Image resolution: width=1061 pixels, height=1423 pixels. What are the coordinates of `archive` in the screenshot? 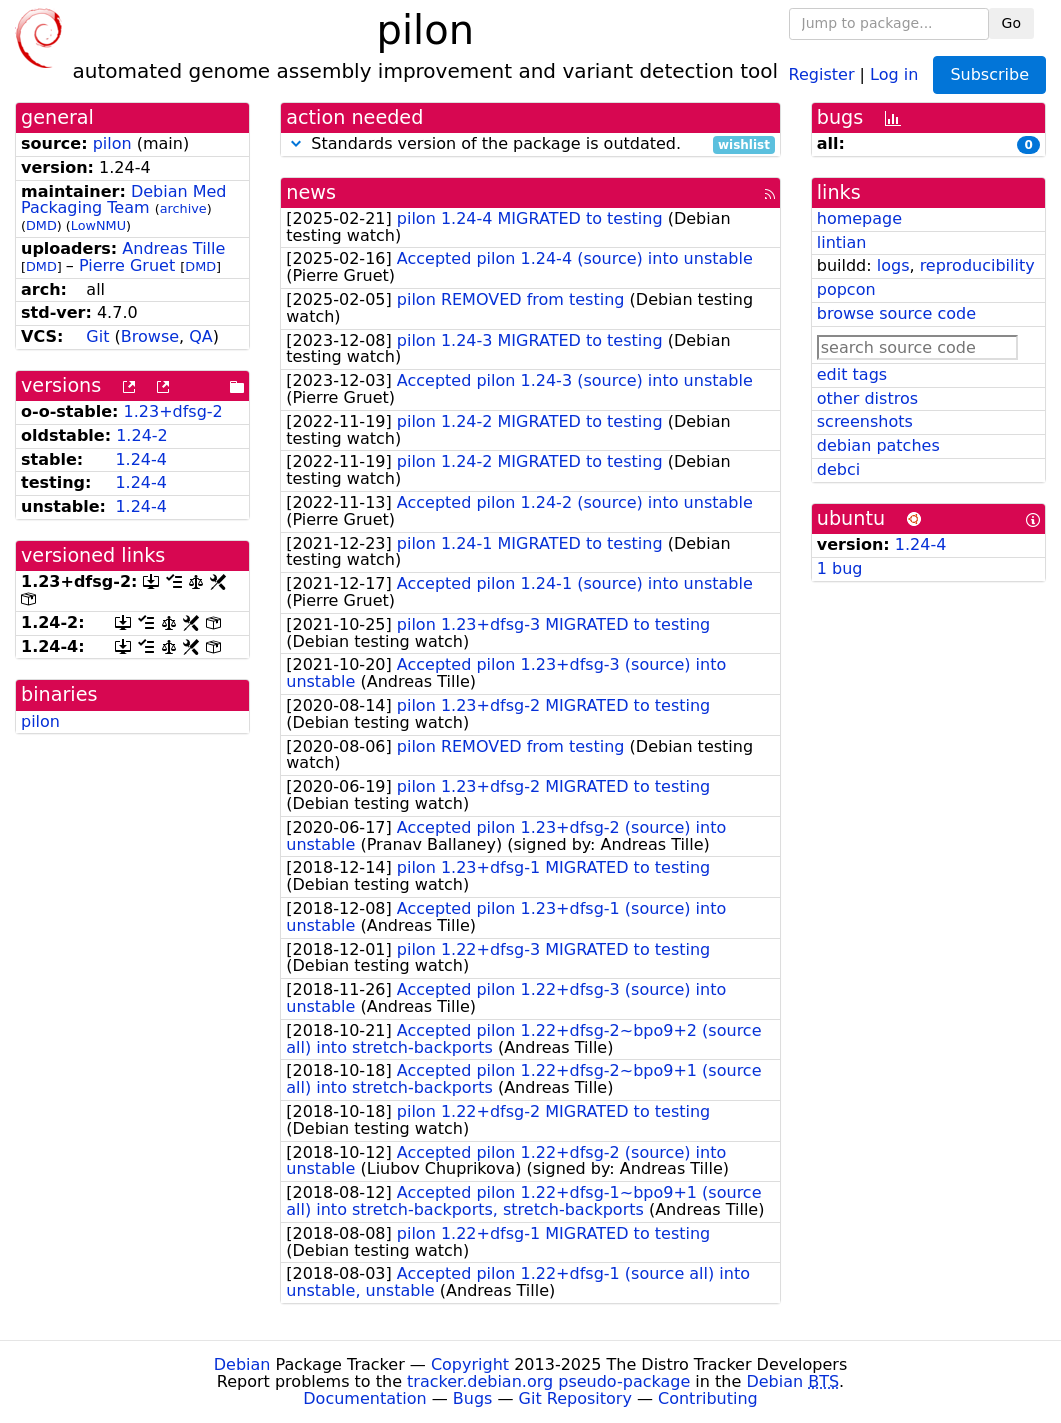 It's located at (183, 208).